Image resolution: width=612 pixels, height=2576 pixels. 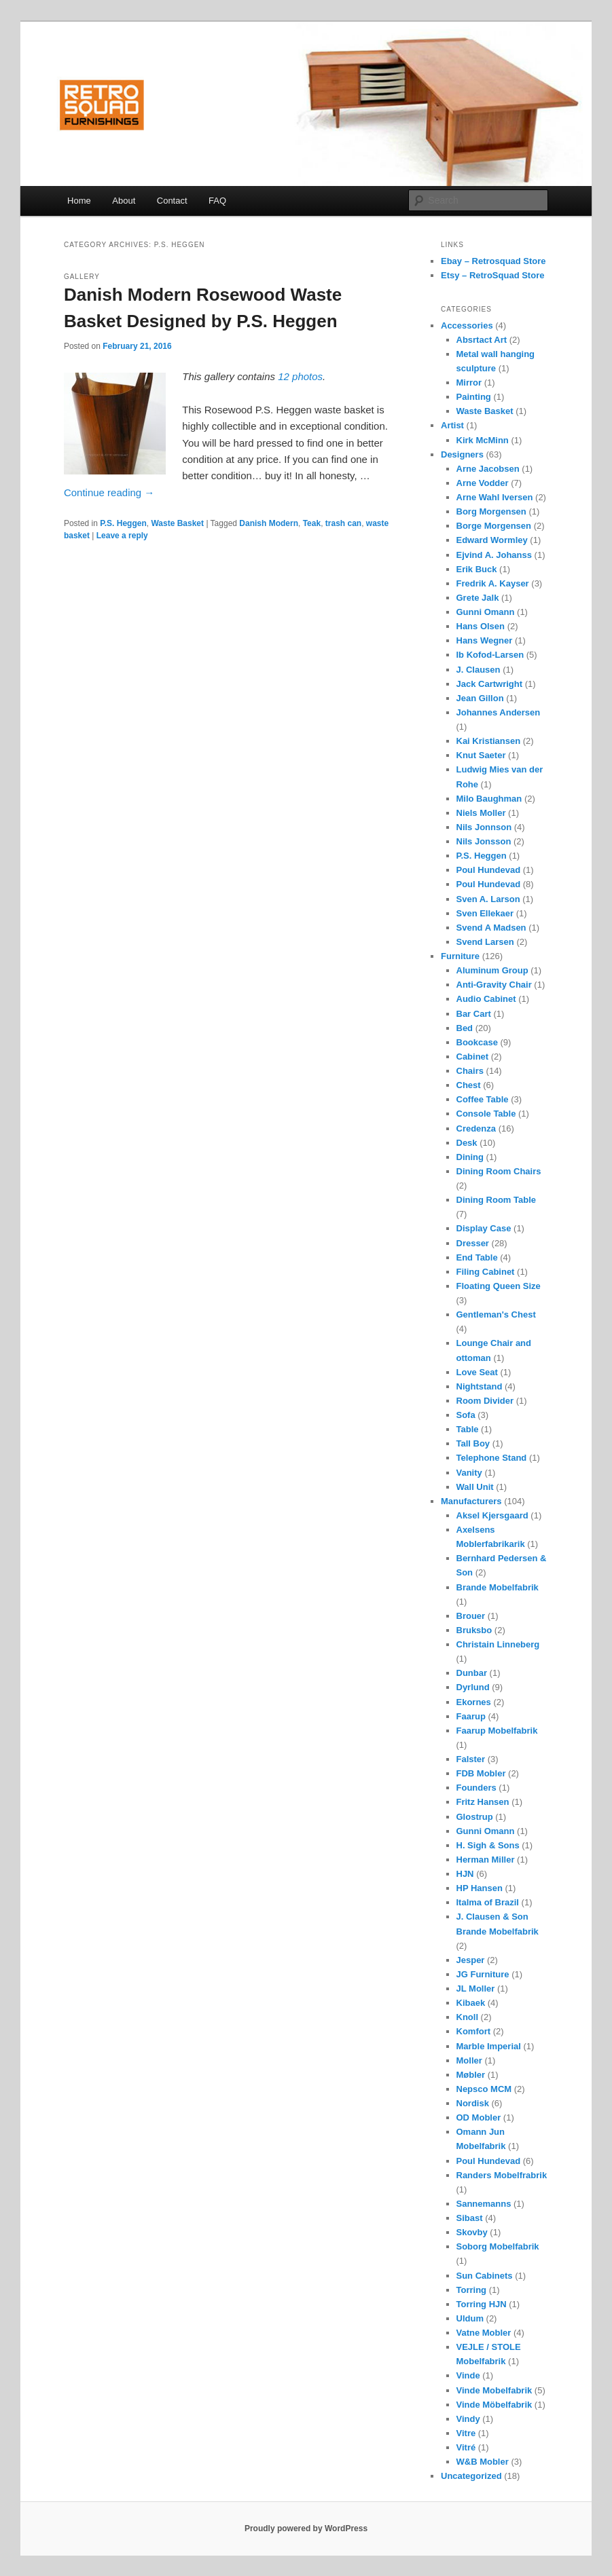 I want to click on Fritz Hansen, so click(x=482, y=1802).